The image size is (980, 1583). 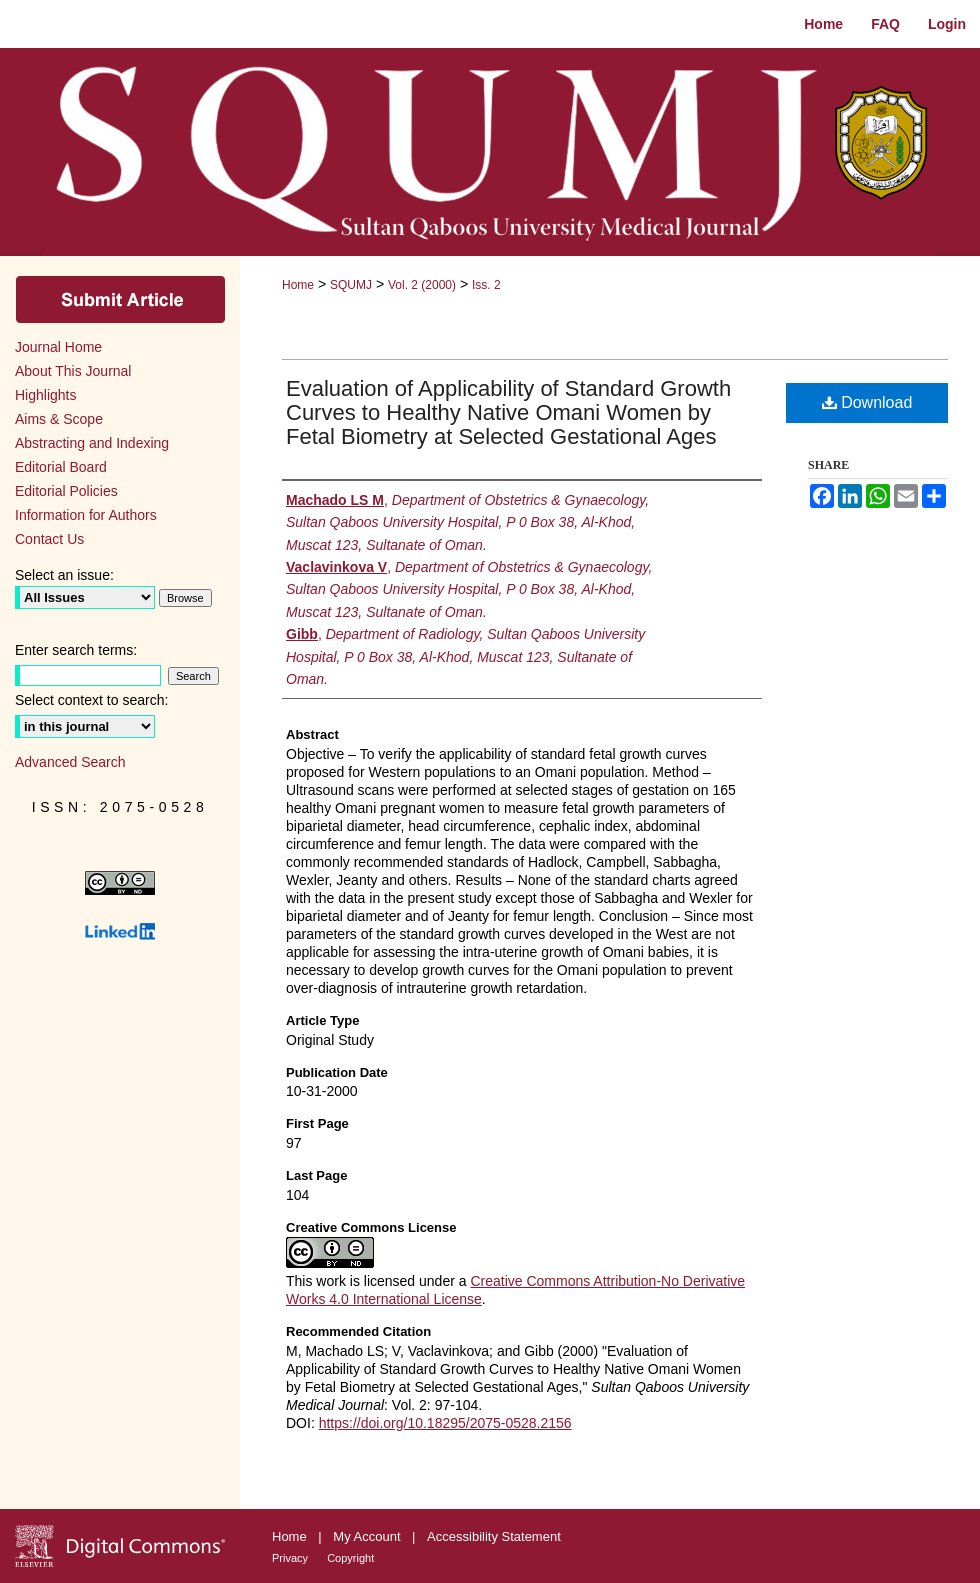 I want to click on Information for Authors, so click(x=86, y=515).